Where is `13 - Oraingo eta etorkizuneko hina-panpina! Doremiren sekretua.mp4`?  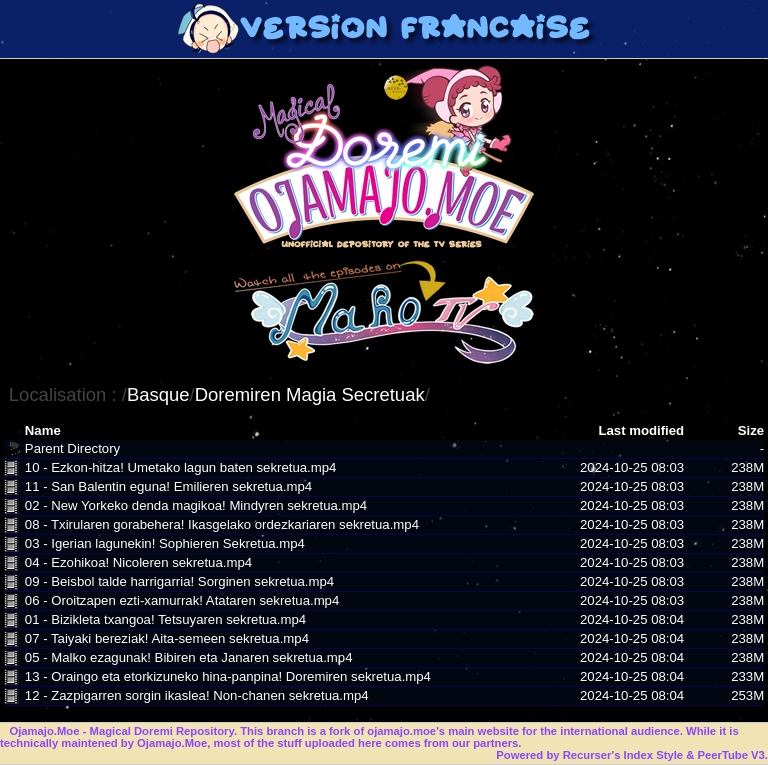 13 - Oraingo eta etorkizuneko hina-panpina! Doremiren sekretua.mp4 is located at coordinates (228, 676).